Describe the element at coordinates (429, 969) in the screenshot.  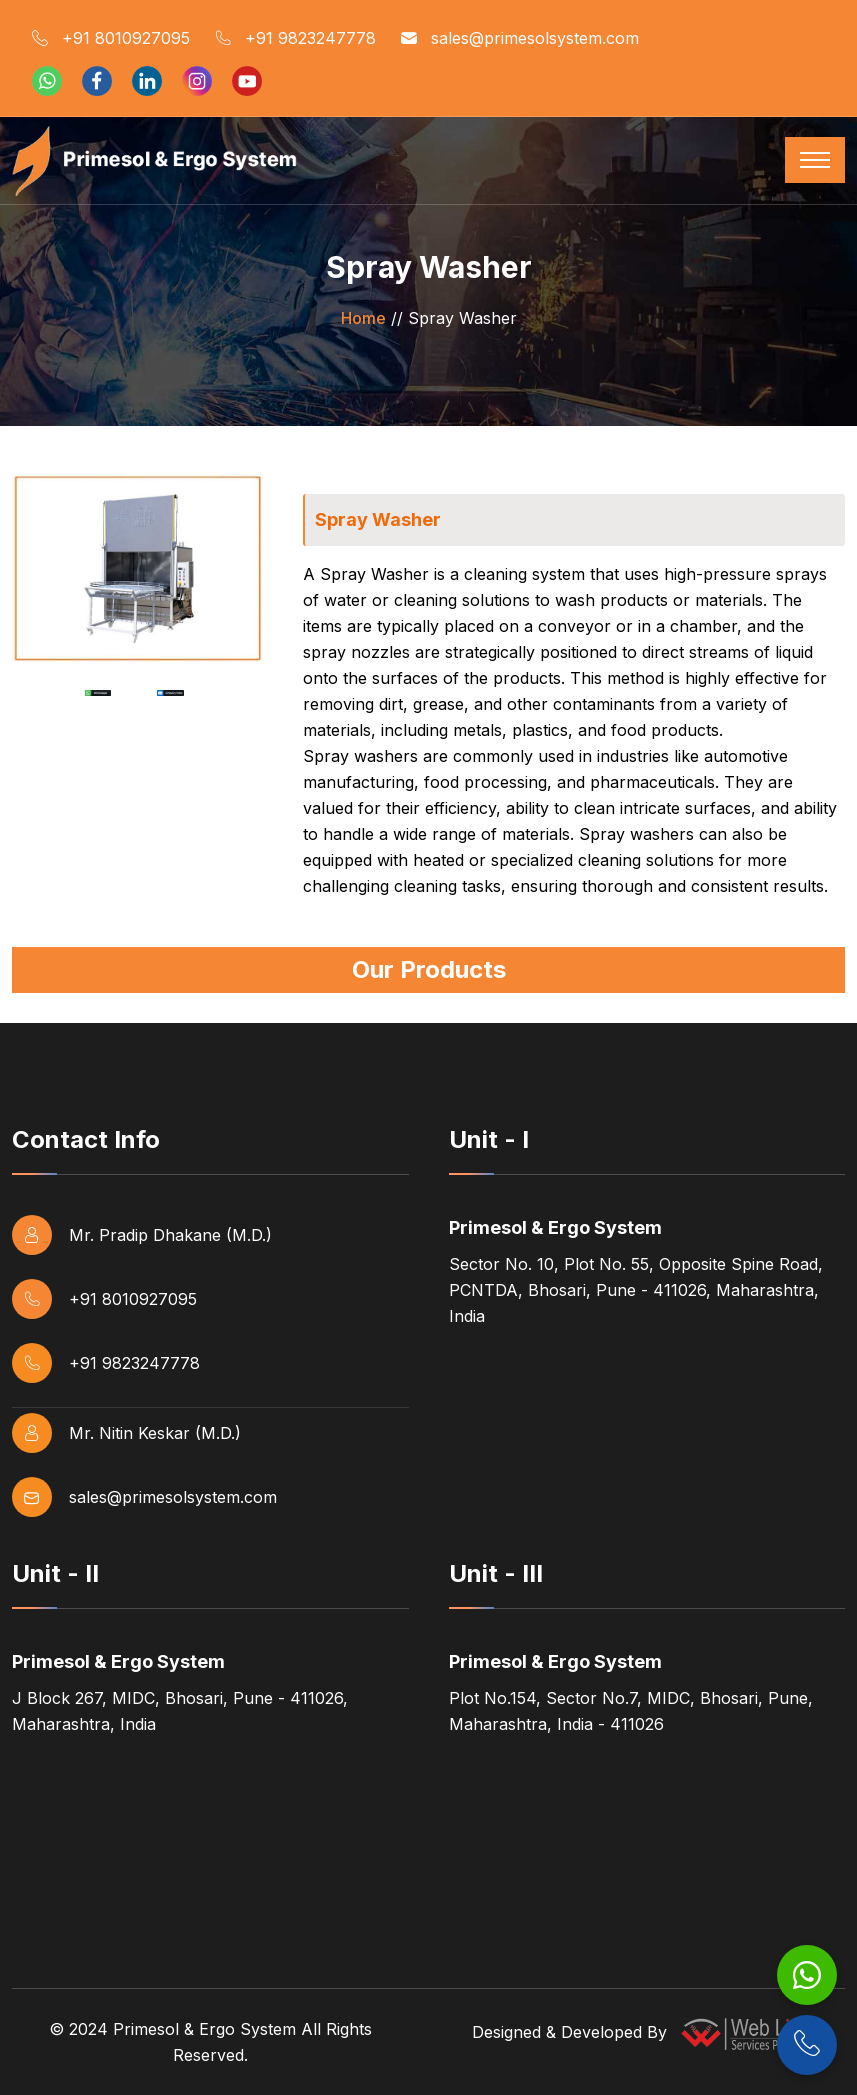
I see `Our Products` at that location.